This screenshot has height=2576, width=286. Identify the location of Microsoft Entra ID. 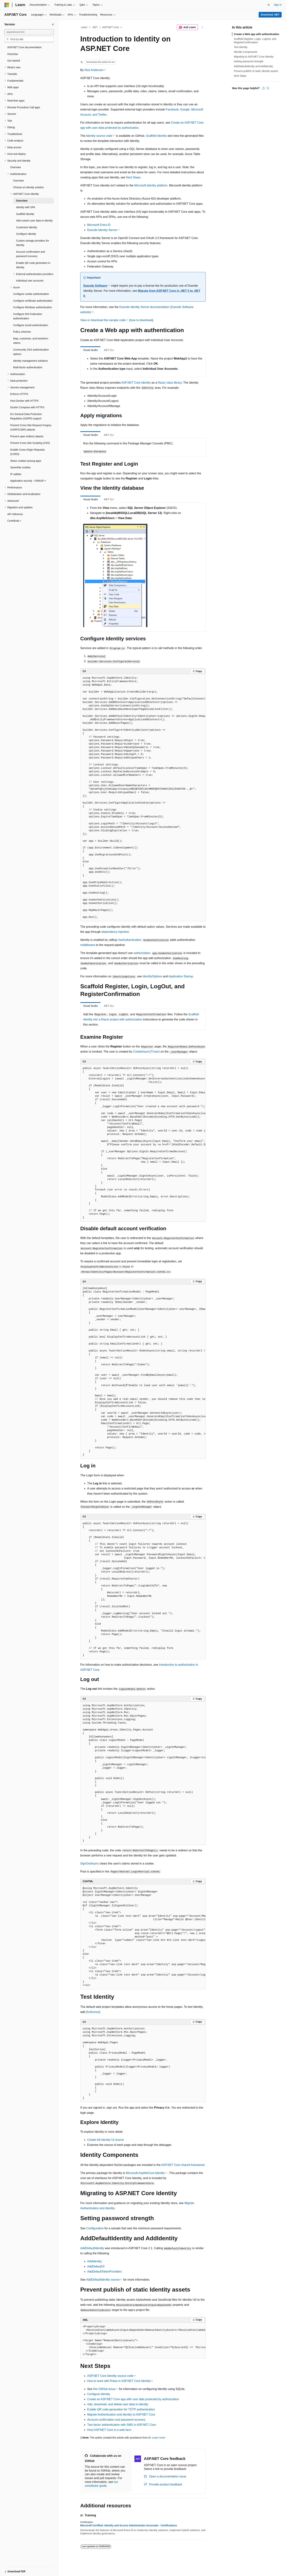
(99, 224).